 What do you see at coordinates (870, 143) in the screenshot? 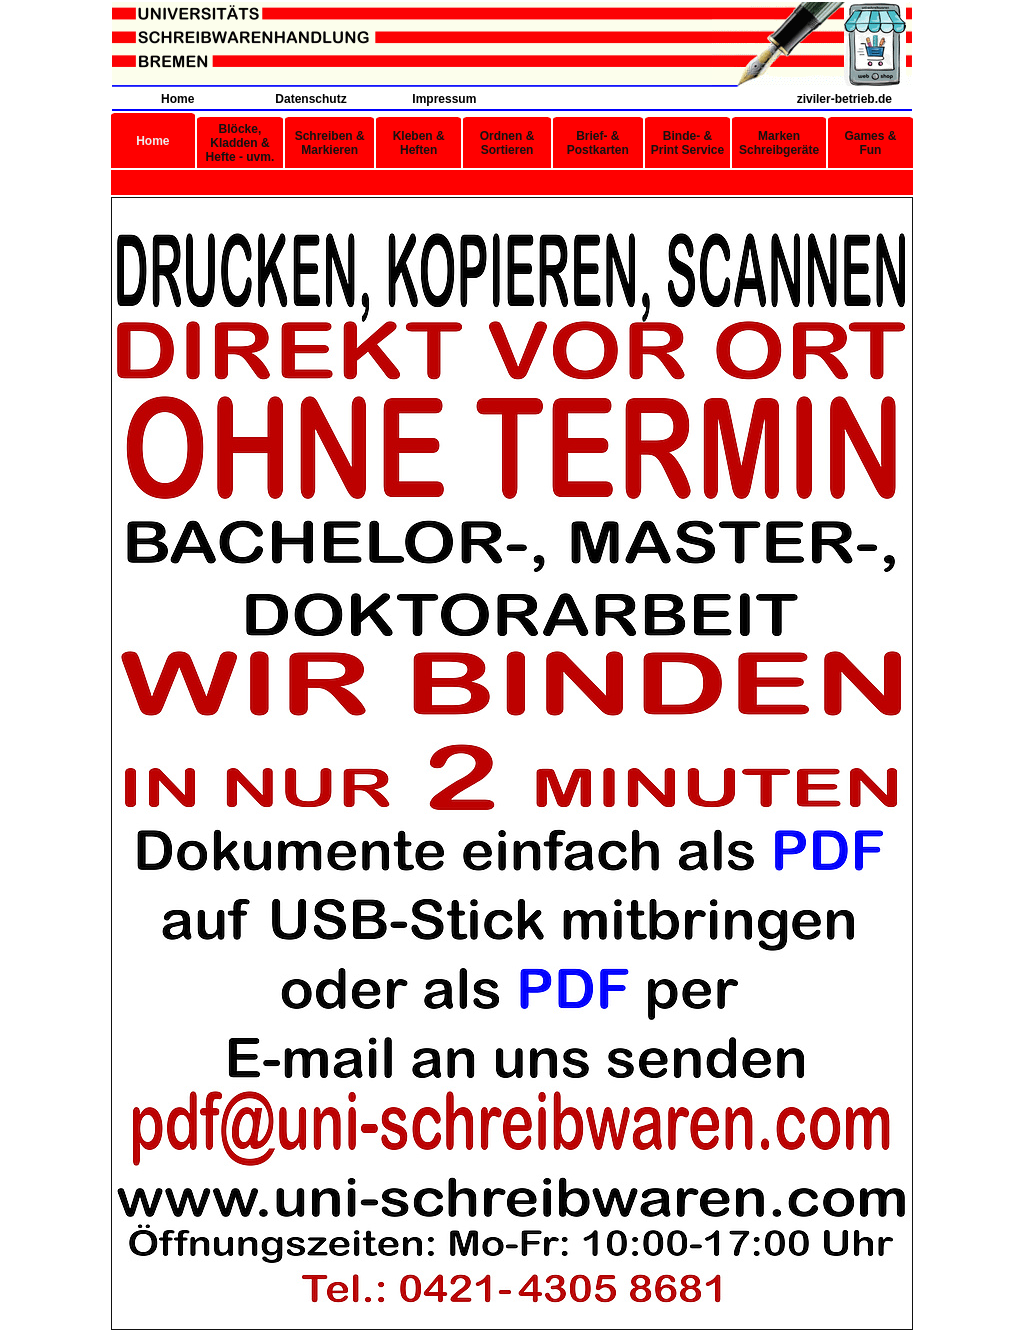
I see `Games & Fun` at bounding box center [870, 143].